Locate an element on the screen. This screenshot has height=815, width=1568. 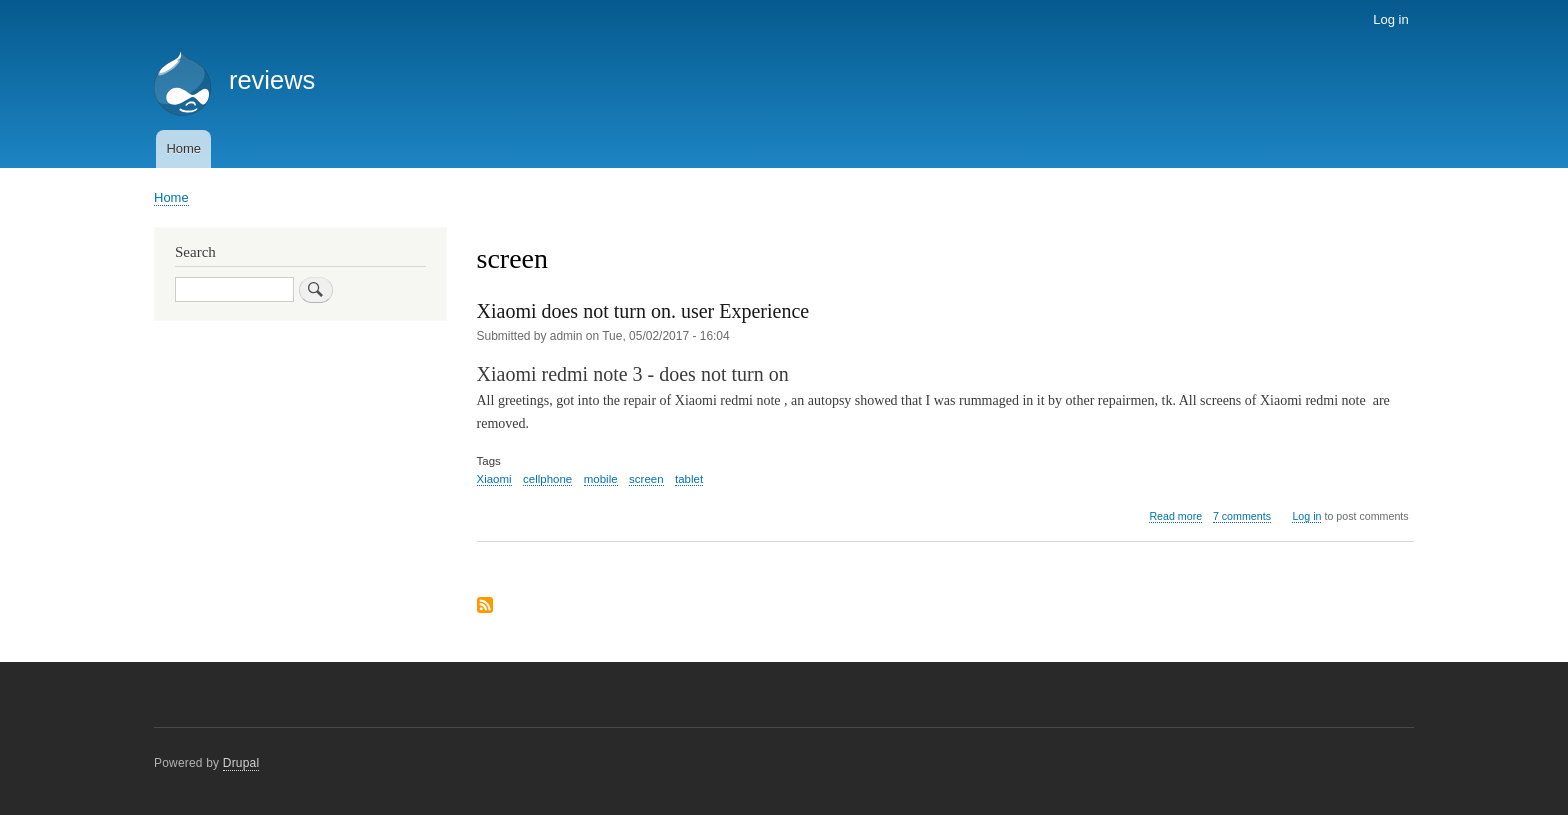
Drupal is located at coordinates (241, 763).